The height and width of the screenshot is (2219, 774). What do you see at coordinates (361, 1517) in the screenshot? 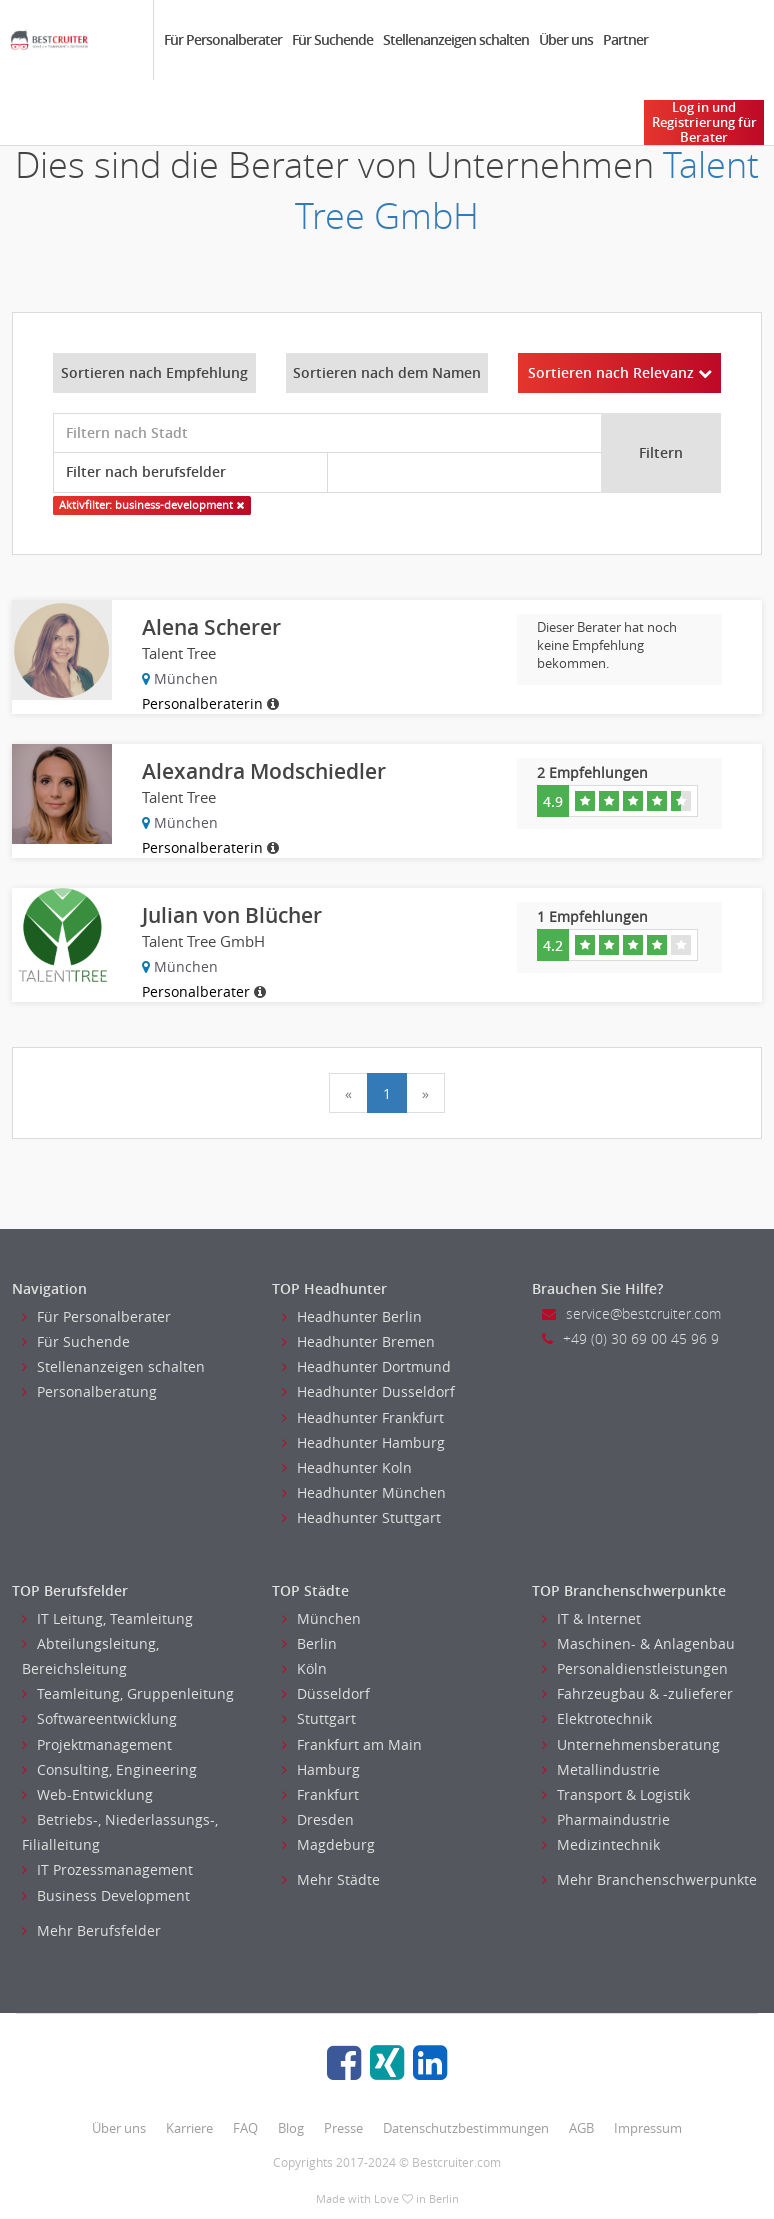
I see `Headhunter Stuttgart` at bounding box center [361, 1517].